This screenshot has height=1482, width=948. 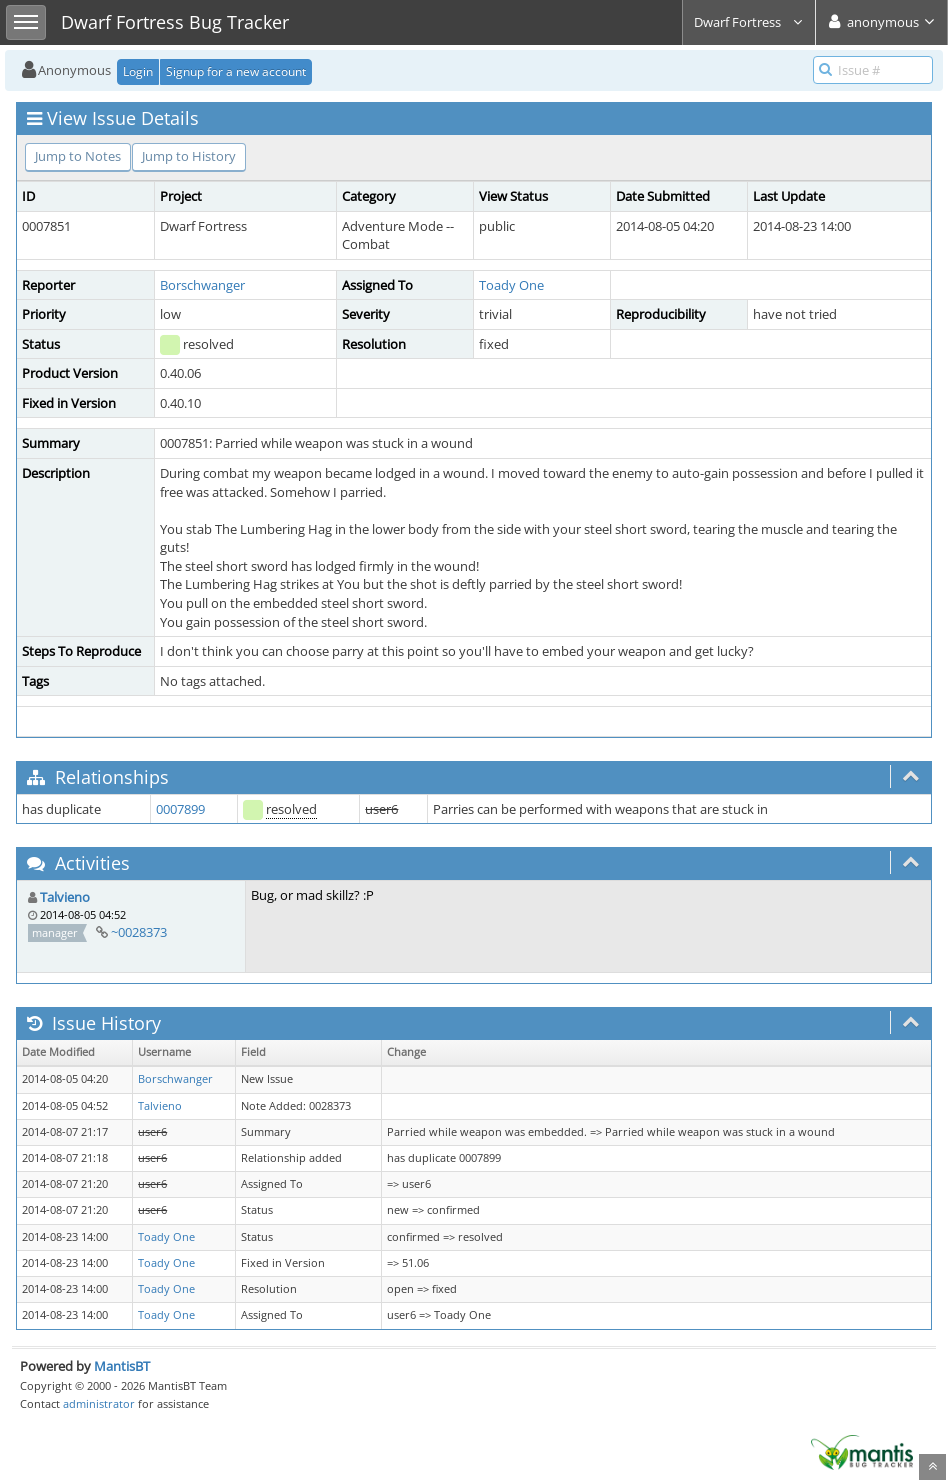 What do you see at coordinates (236, 71) in the screenshot?
I see `Signup for a new account` at bounding box center [236, 71].